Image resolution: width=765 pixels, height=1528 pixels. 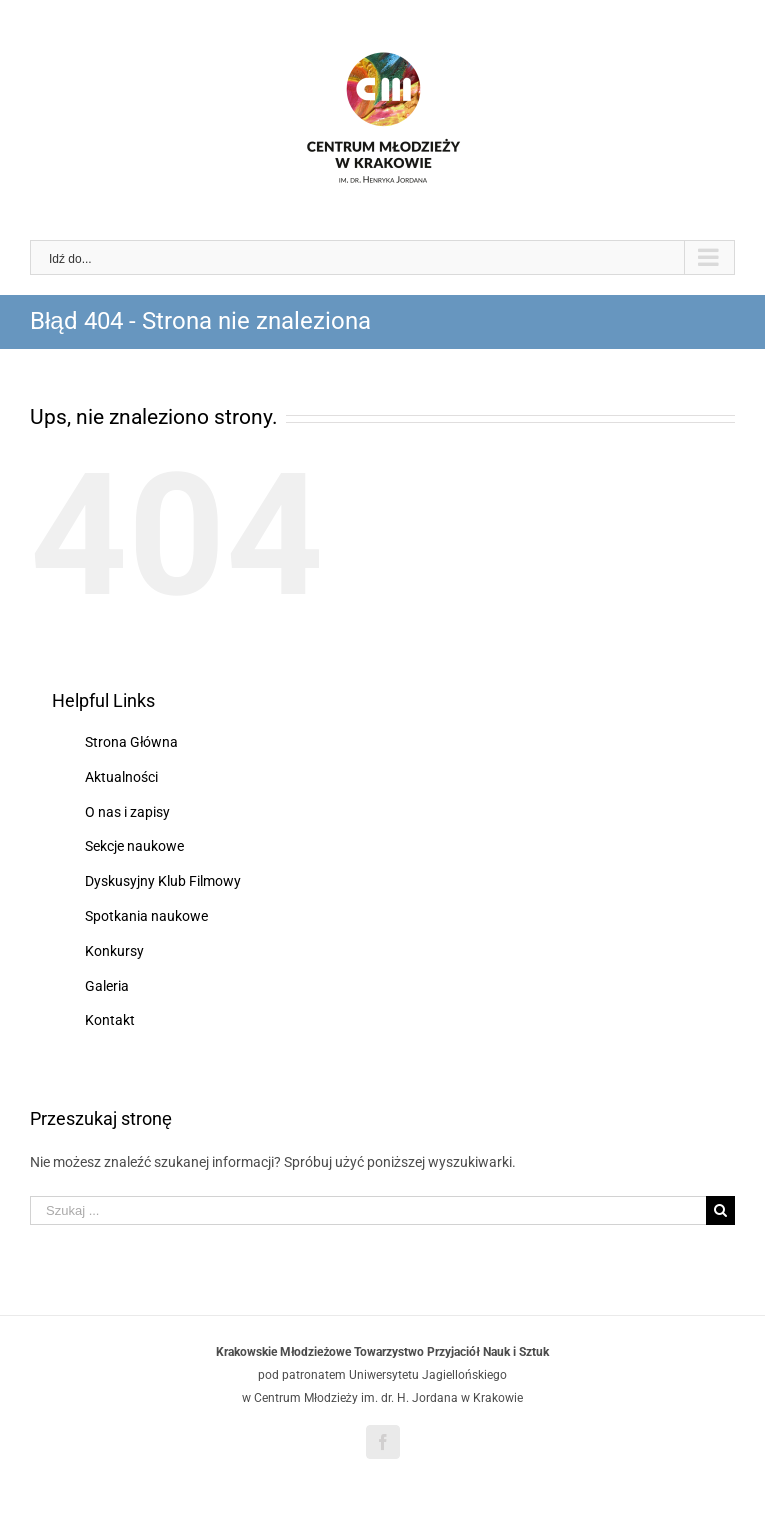 I want to click on [Szukaj ...], so click(x=368, y=1210).